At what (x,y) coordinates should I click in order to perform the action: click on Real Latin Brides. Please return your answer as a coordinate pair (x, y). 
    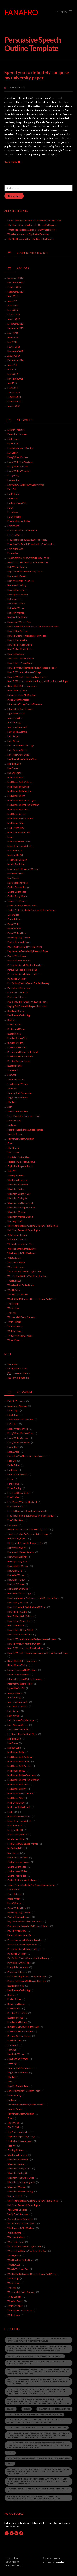
    Looking at the image, I should click on (15, 1011).